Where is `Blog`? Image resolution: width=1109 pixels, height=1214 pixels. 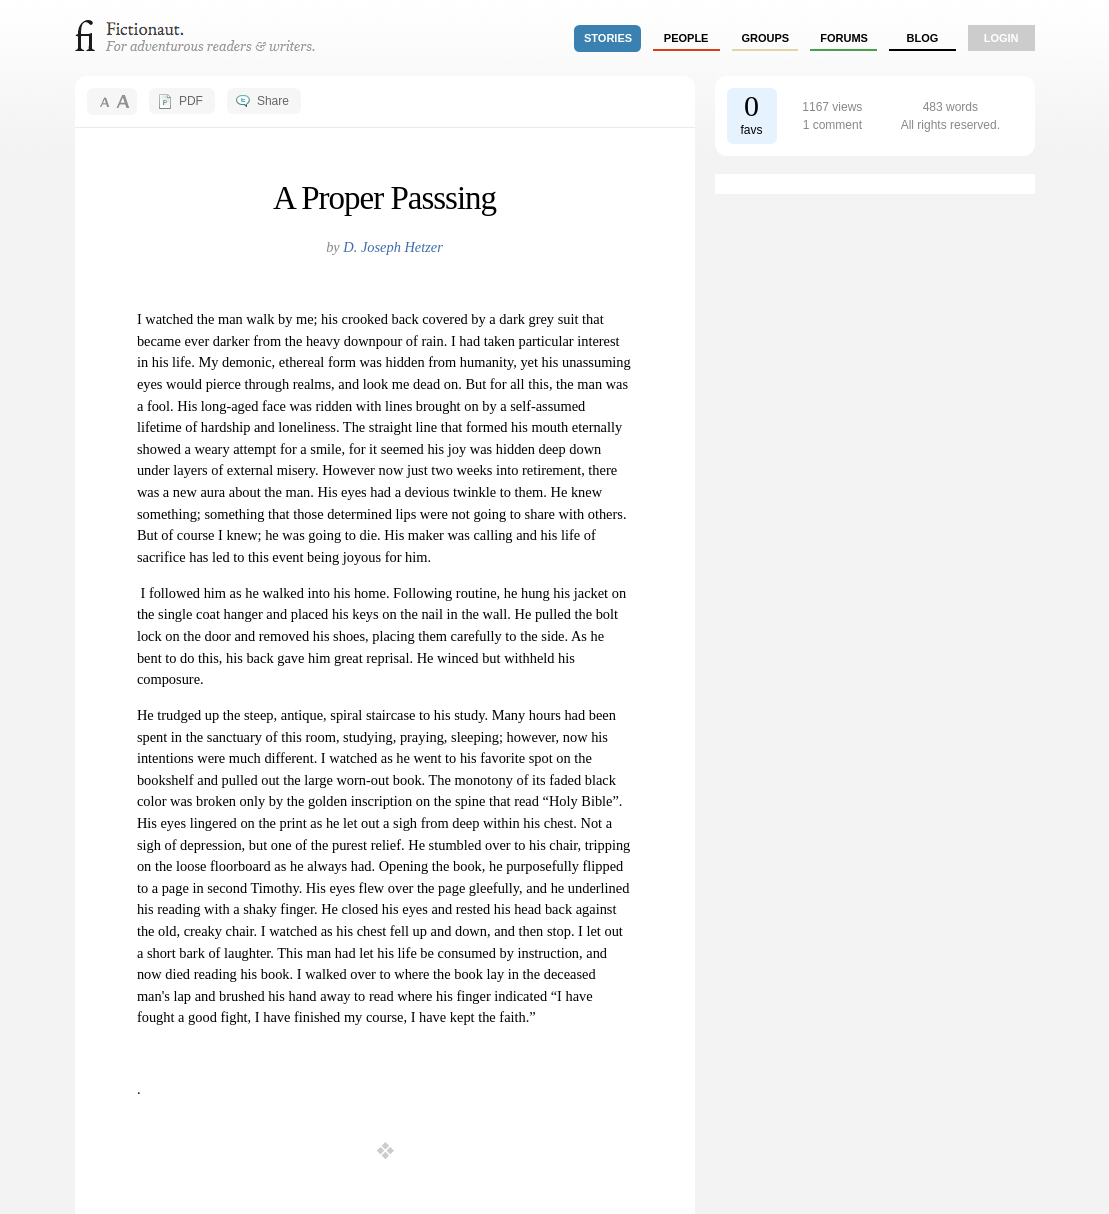
Blog is located at coordinates (922, 38).